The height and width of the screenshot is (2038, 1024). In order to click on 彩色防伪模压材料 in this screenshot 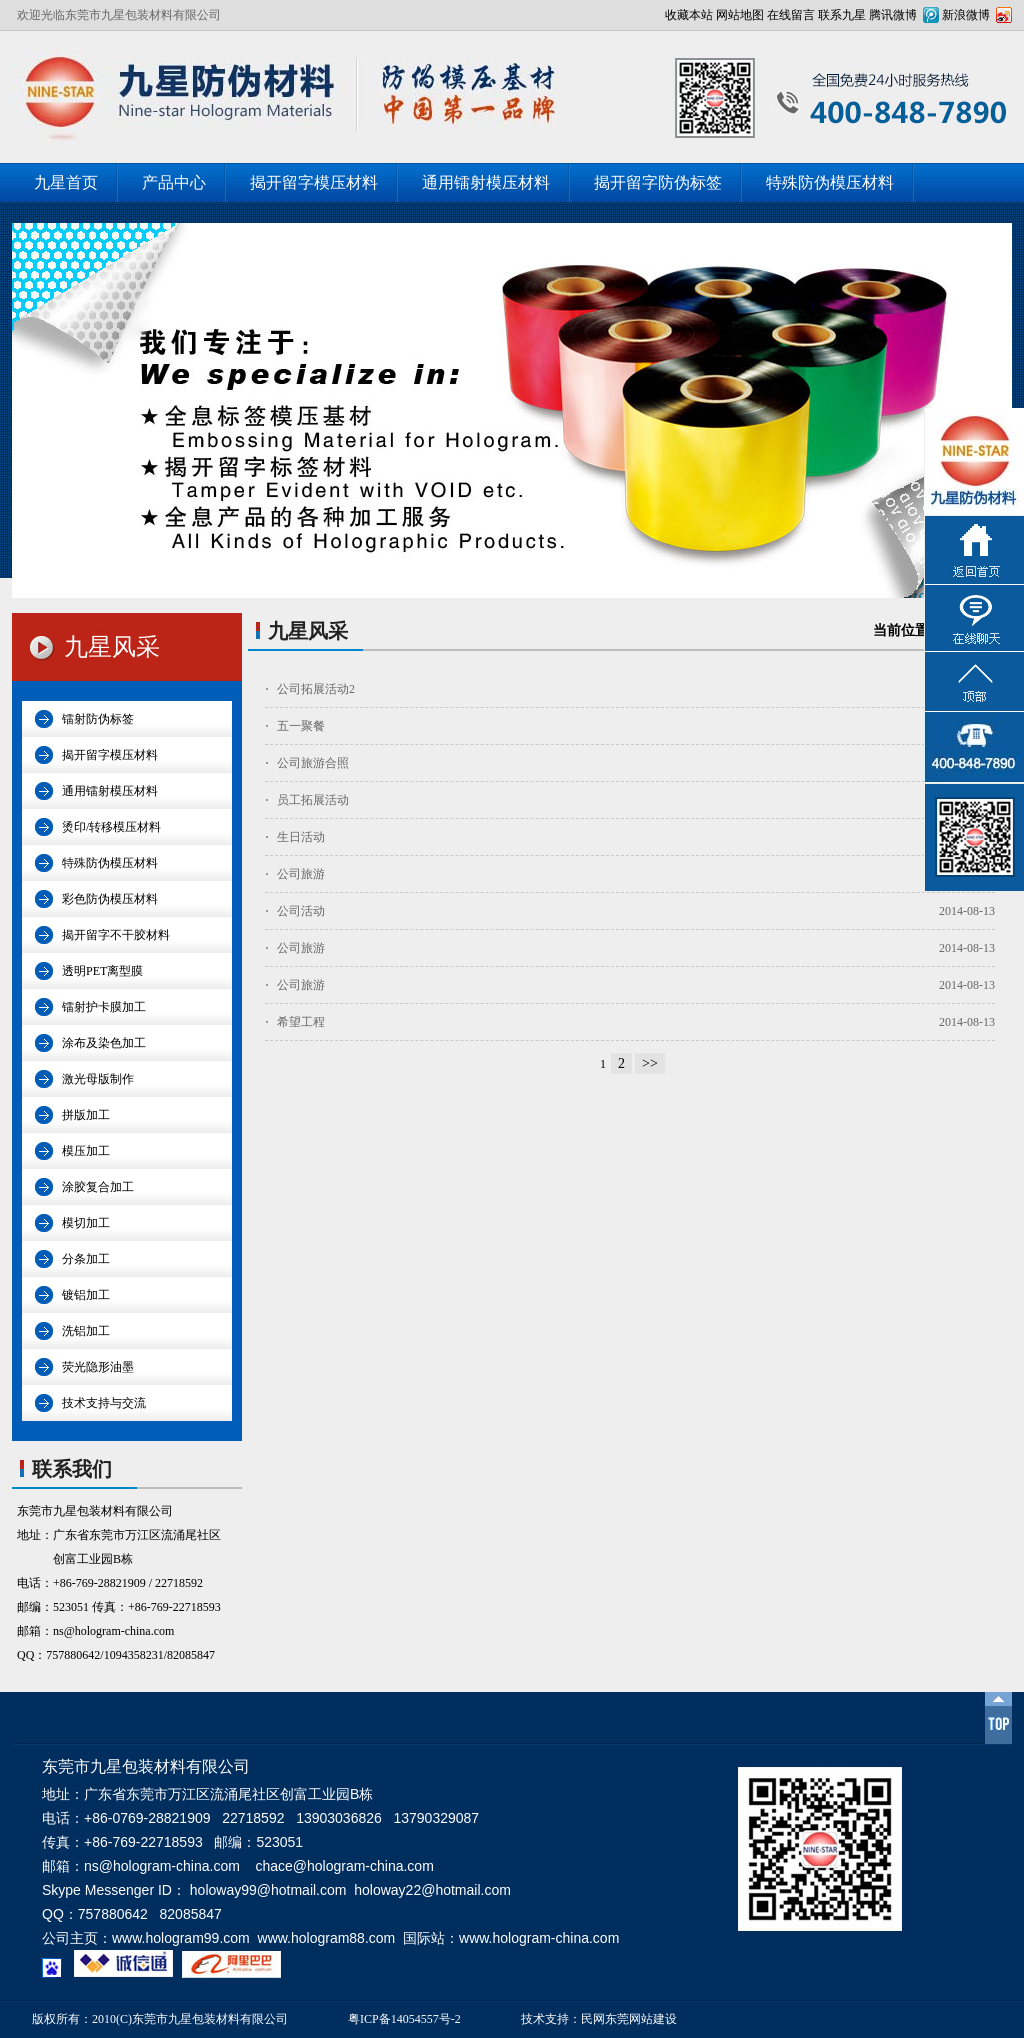, I will do `click(110, 899)`.